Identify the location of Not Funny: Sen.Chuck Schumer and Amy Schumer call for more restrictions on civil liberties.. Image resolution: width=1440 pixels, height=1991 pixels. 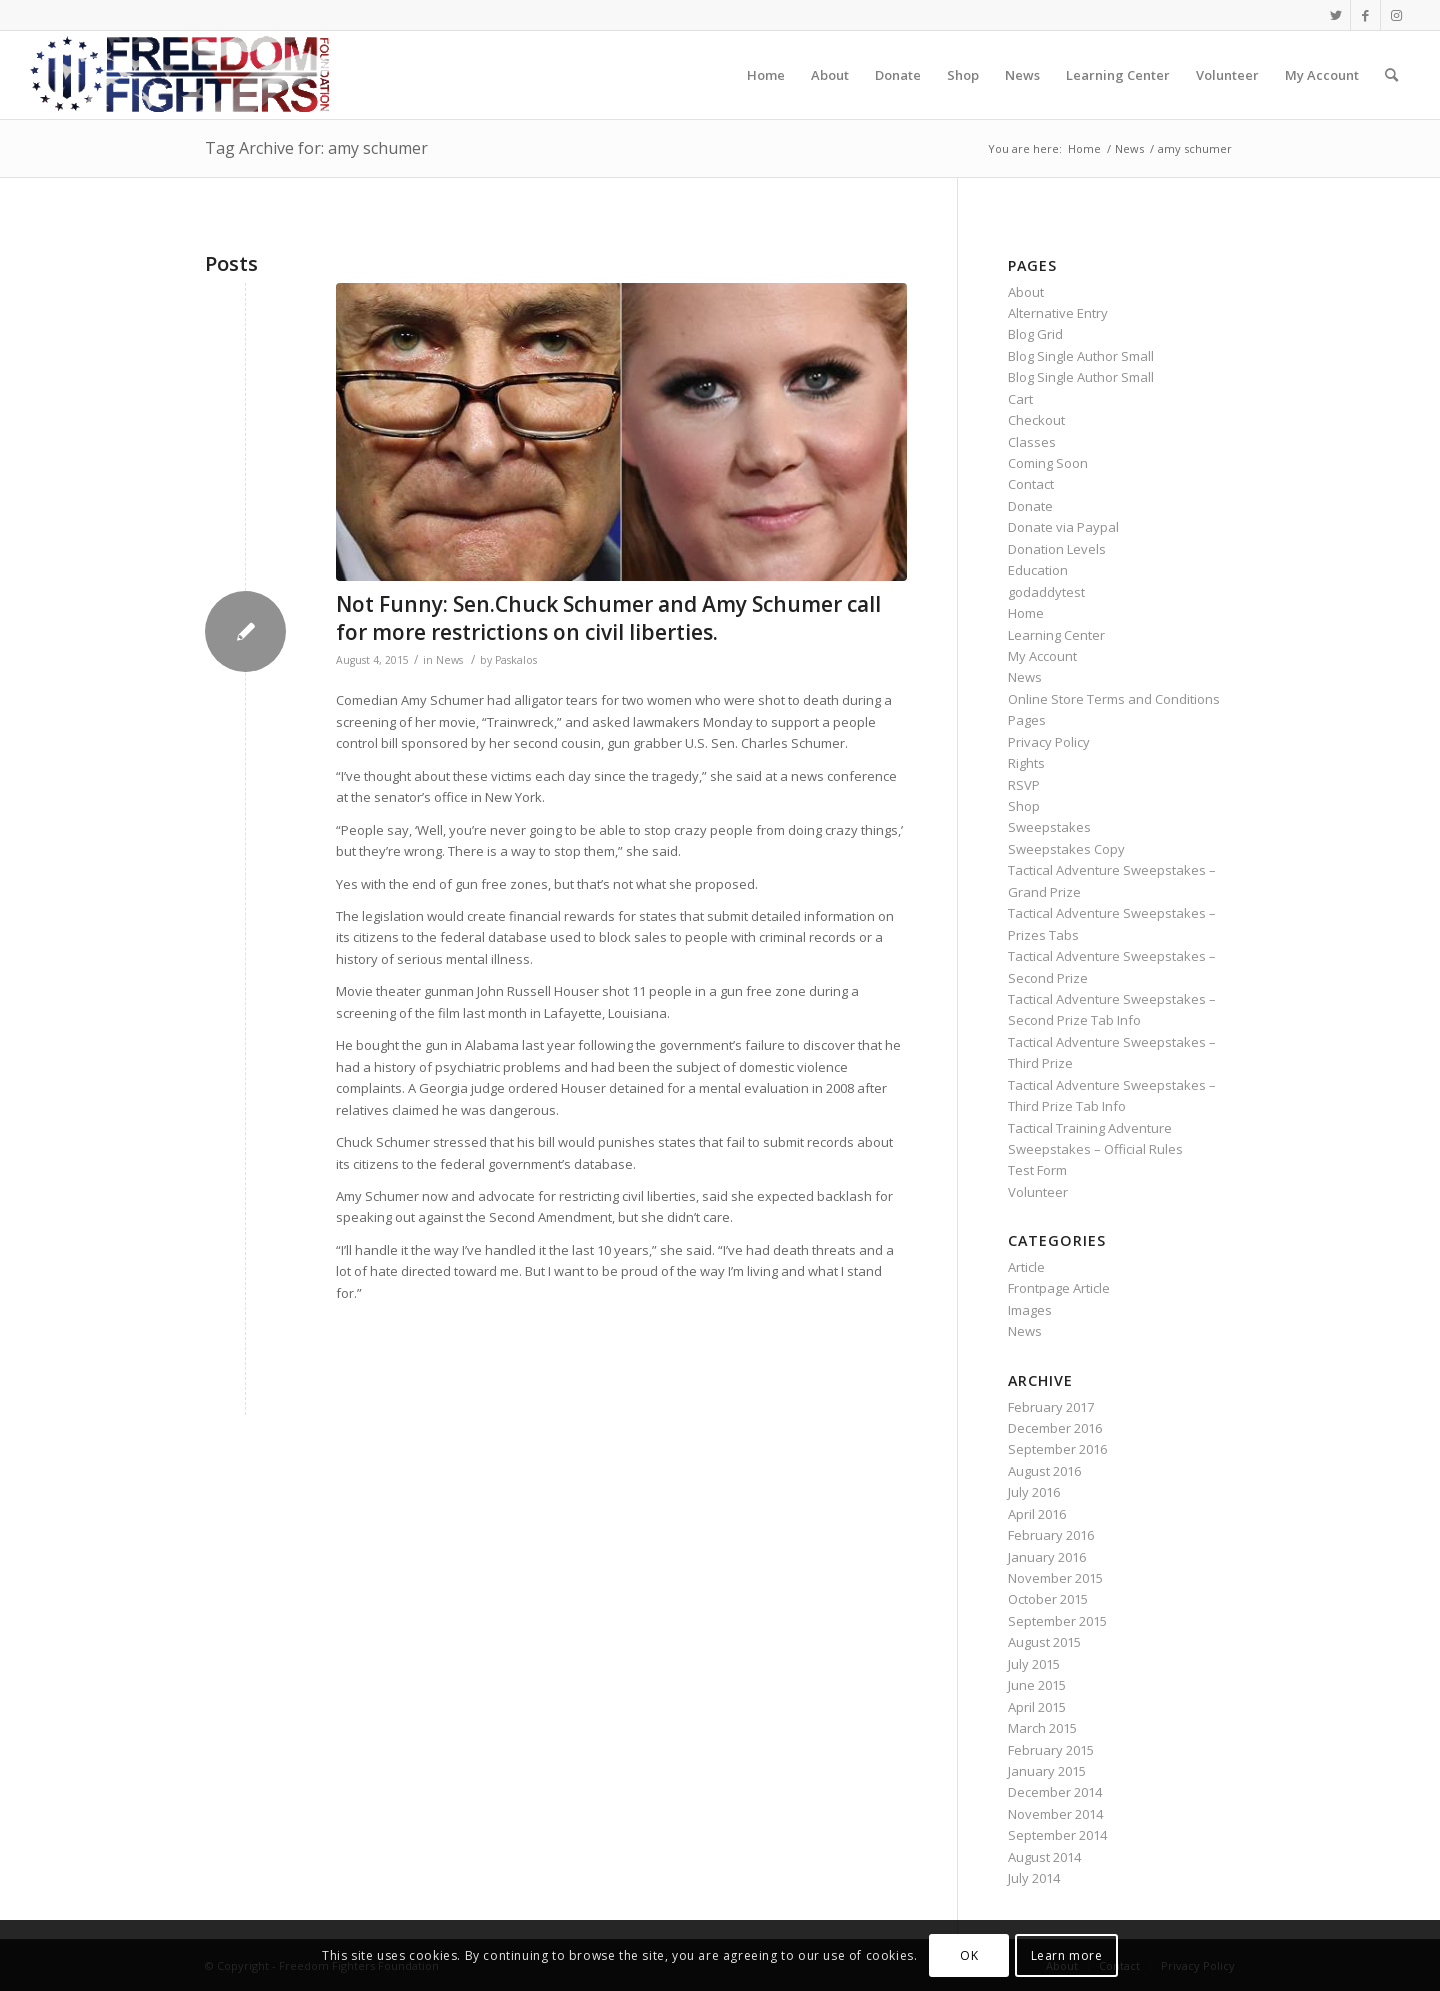
(608, 617).